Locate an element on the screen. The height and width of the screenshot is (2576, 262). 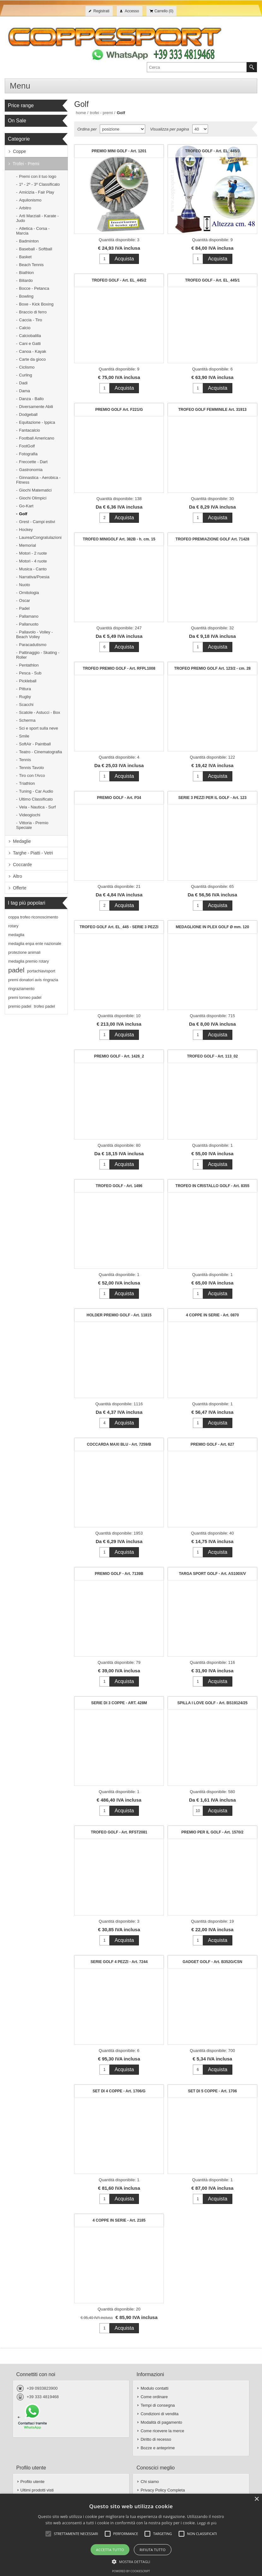
[alert] is located at coordinates (131, 2535).